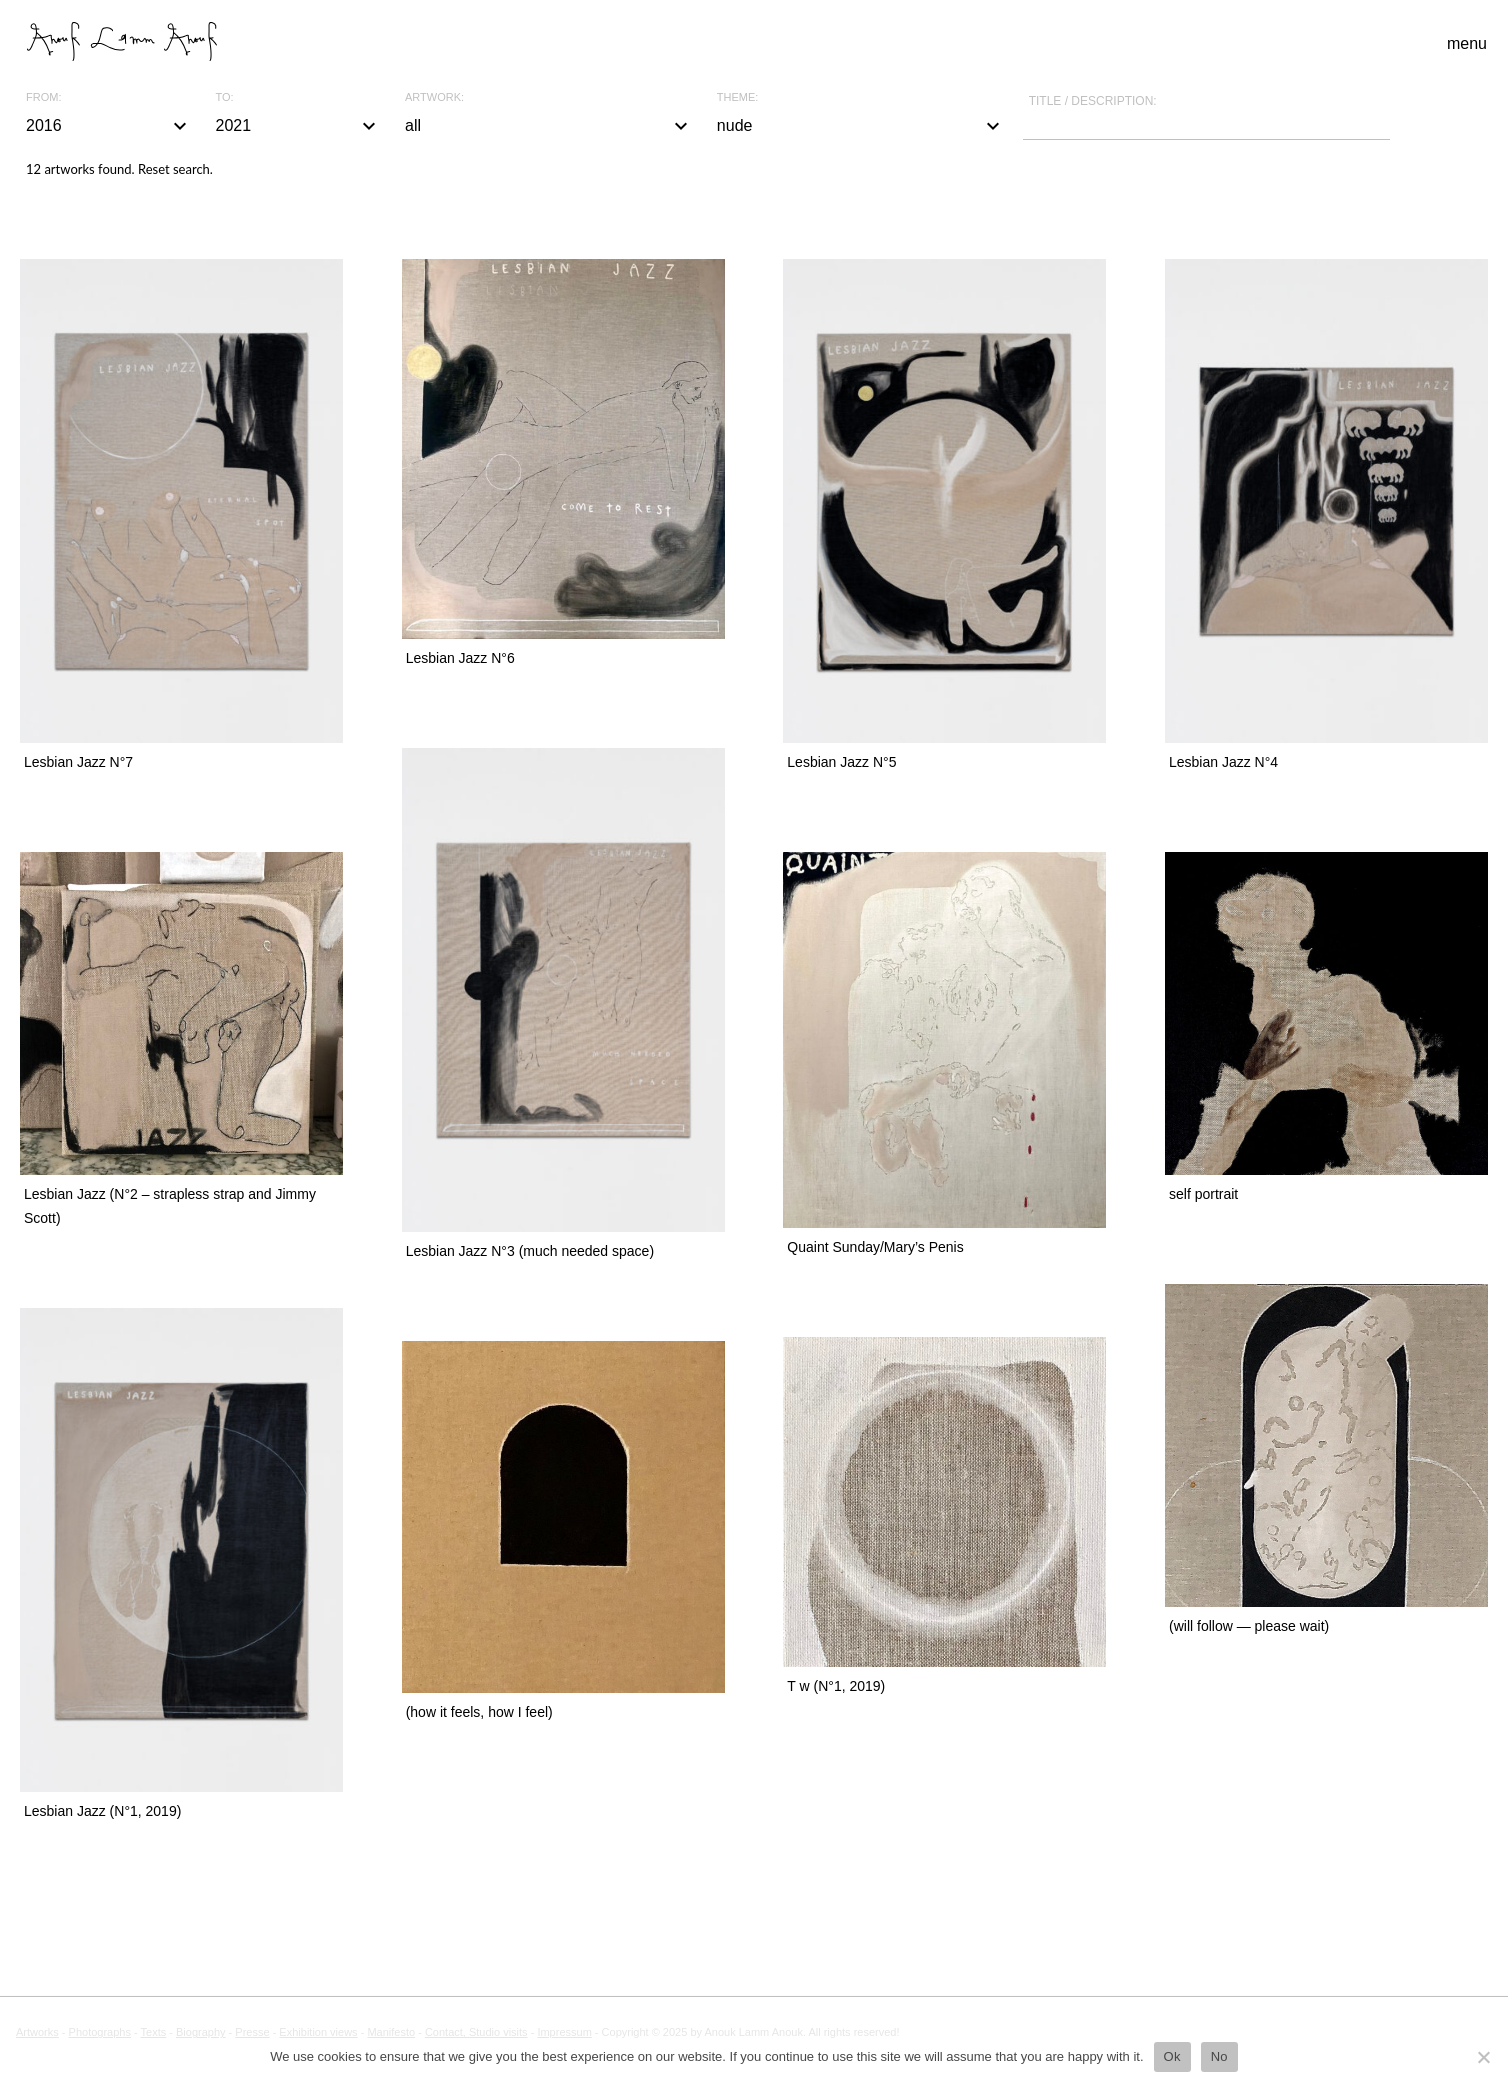  Describe the element at coordinates (434, 97) in the screenshot. I see `Artwork:` at that location.